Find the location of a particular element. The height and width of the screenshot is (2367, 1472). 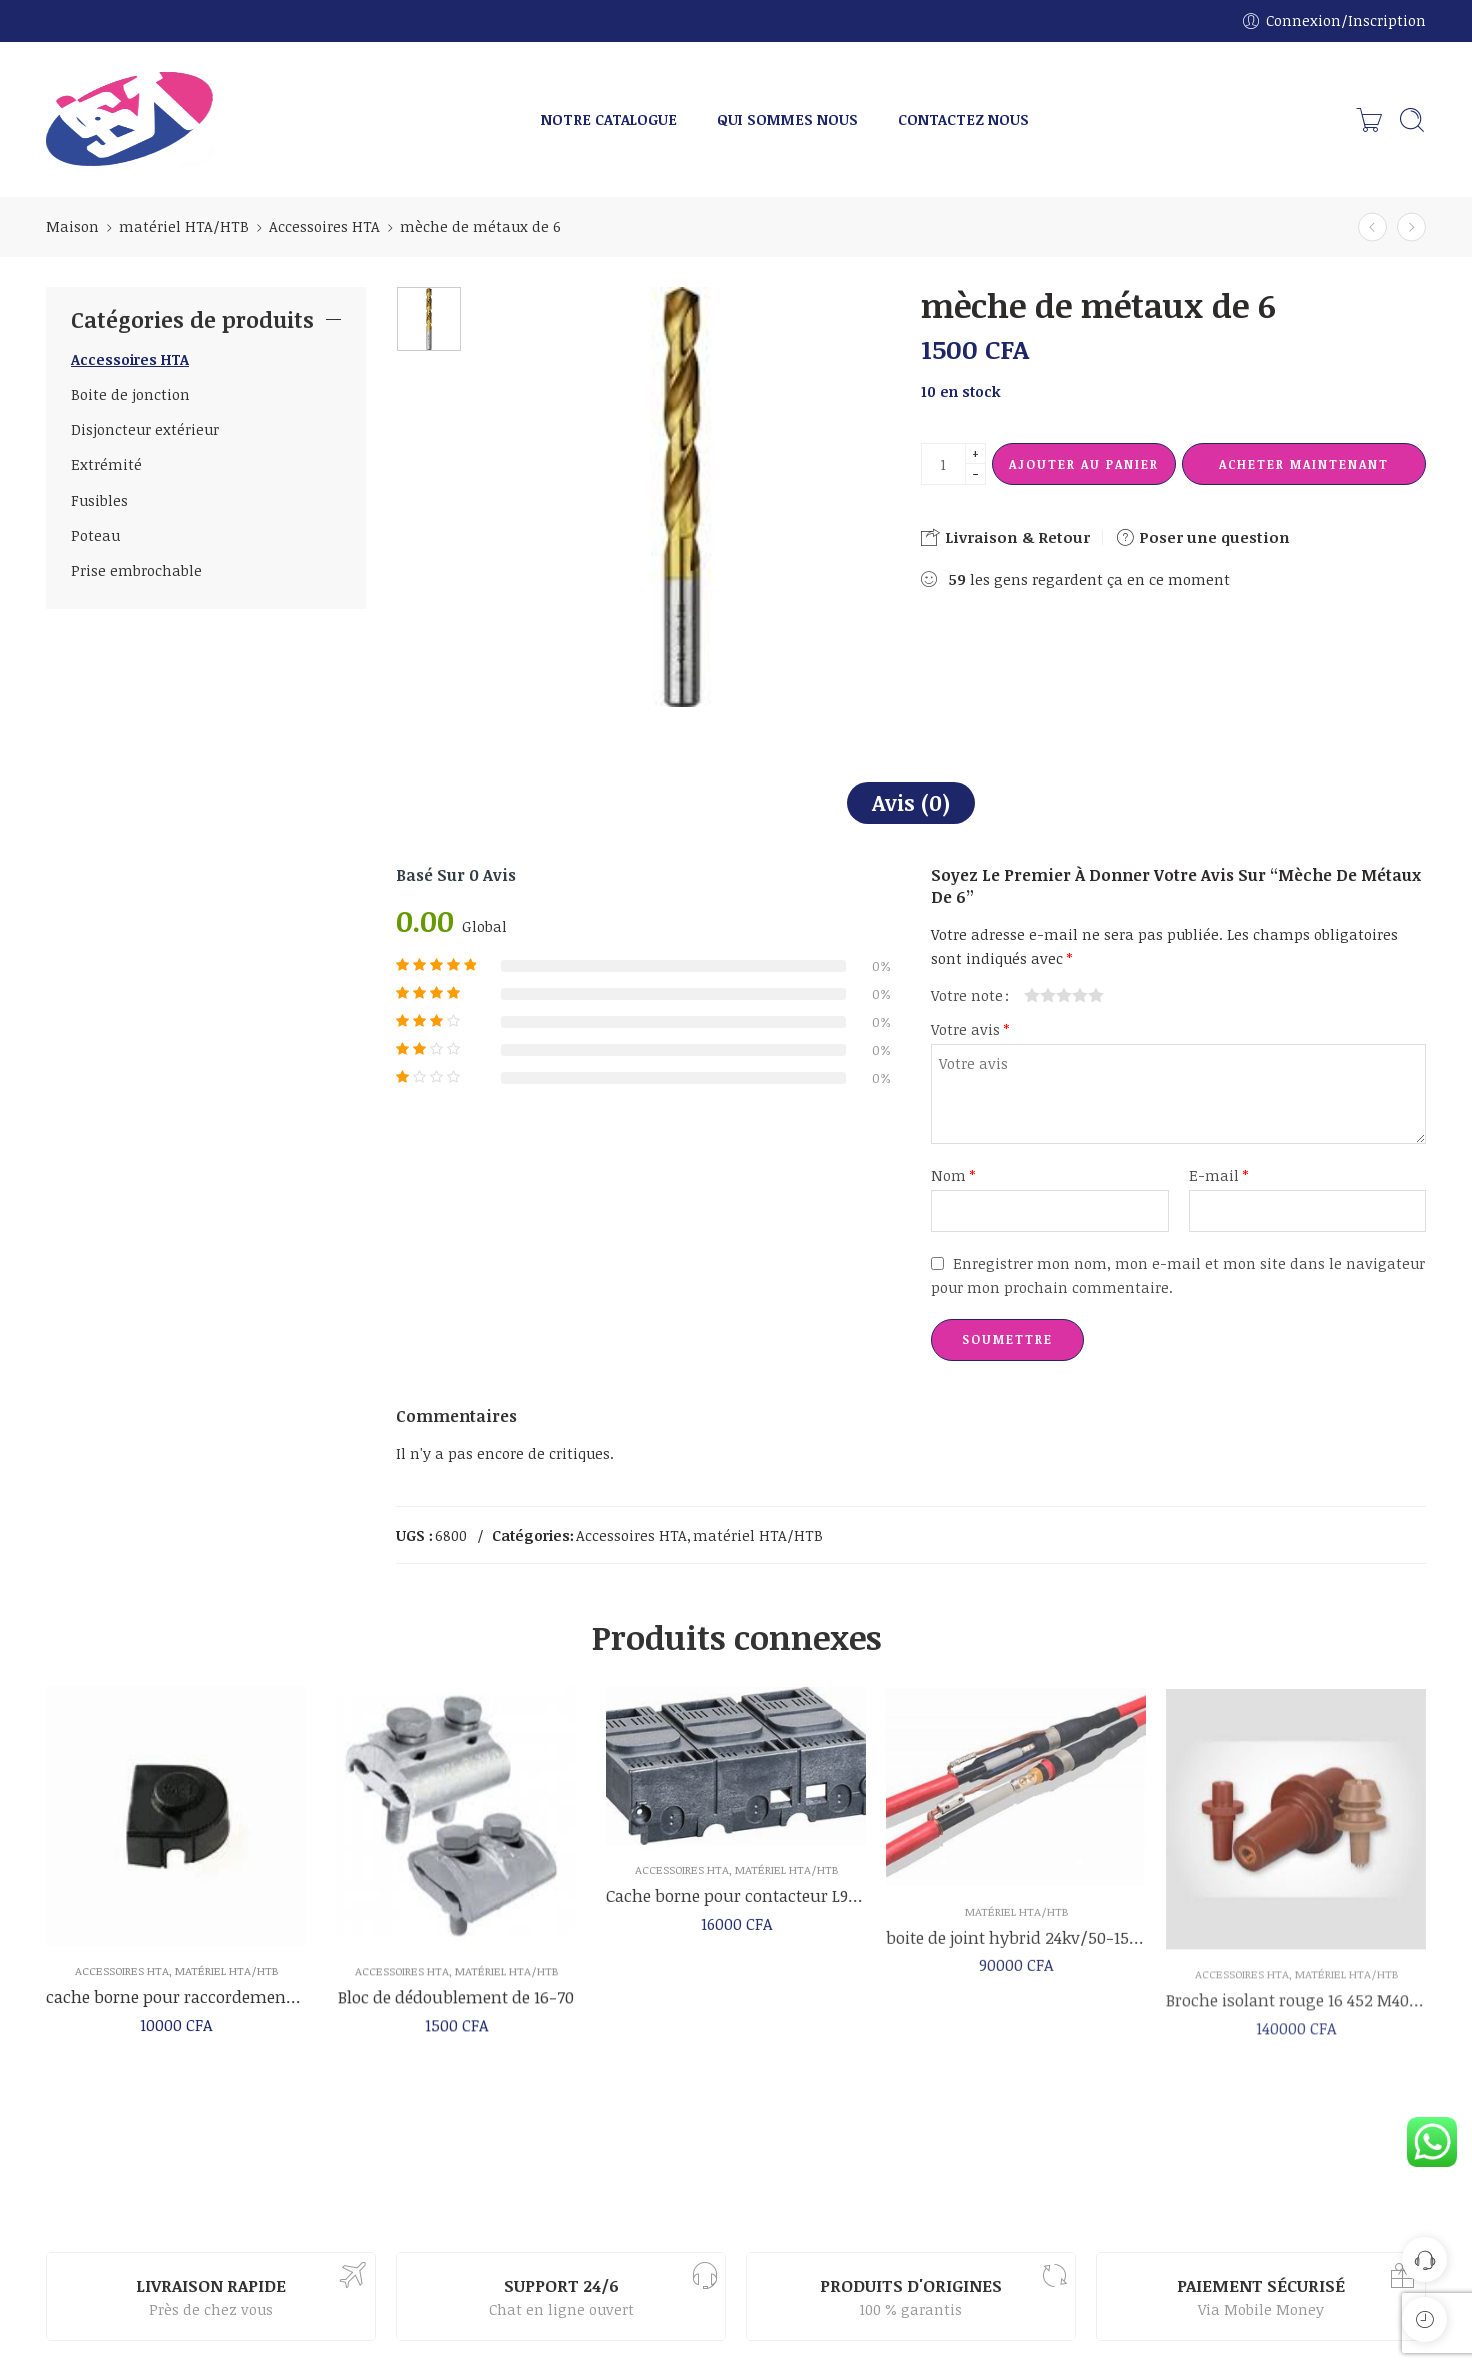

QUI SOMMES NOUS is located at coordinates (787, 119).